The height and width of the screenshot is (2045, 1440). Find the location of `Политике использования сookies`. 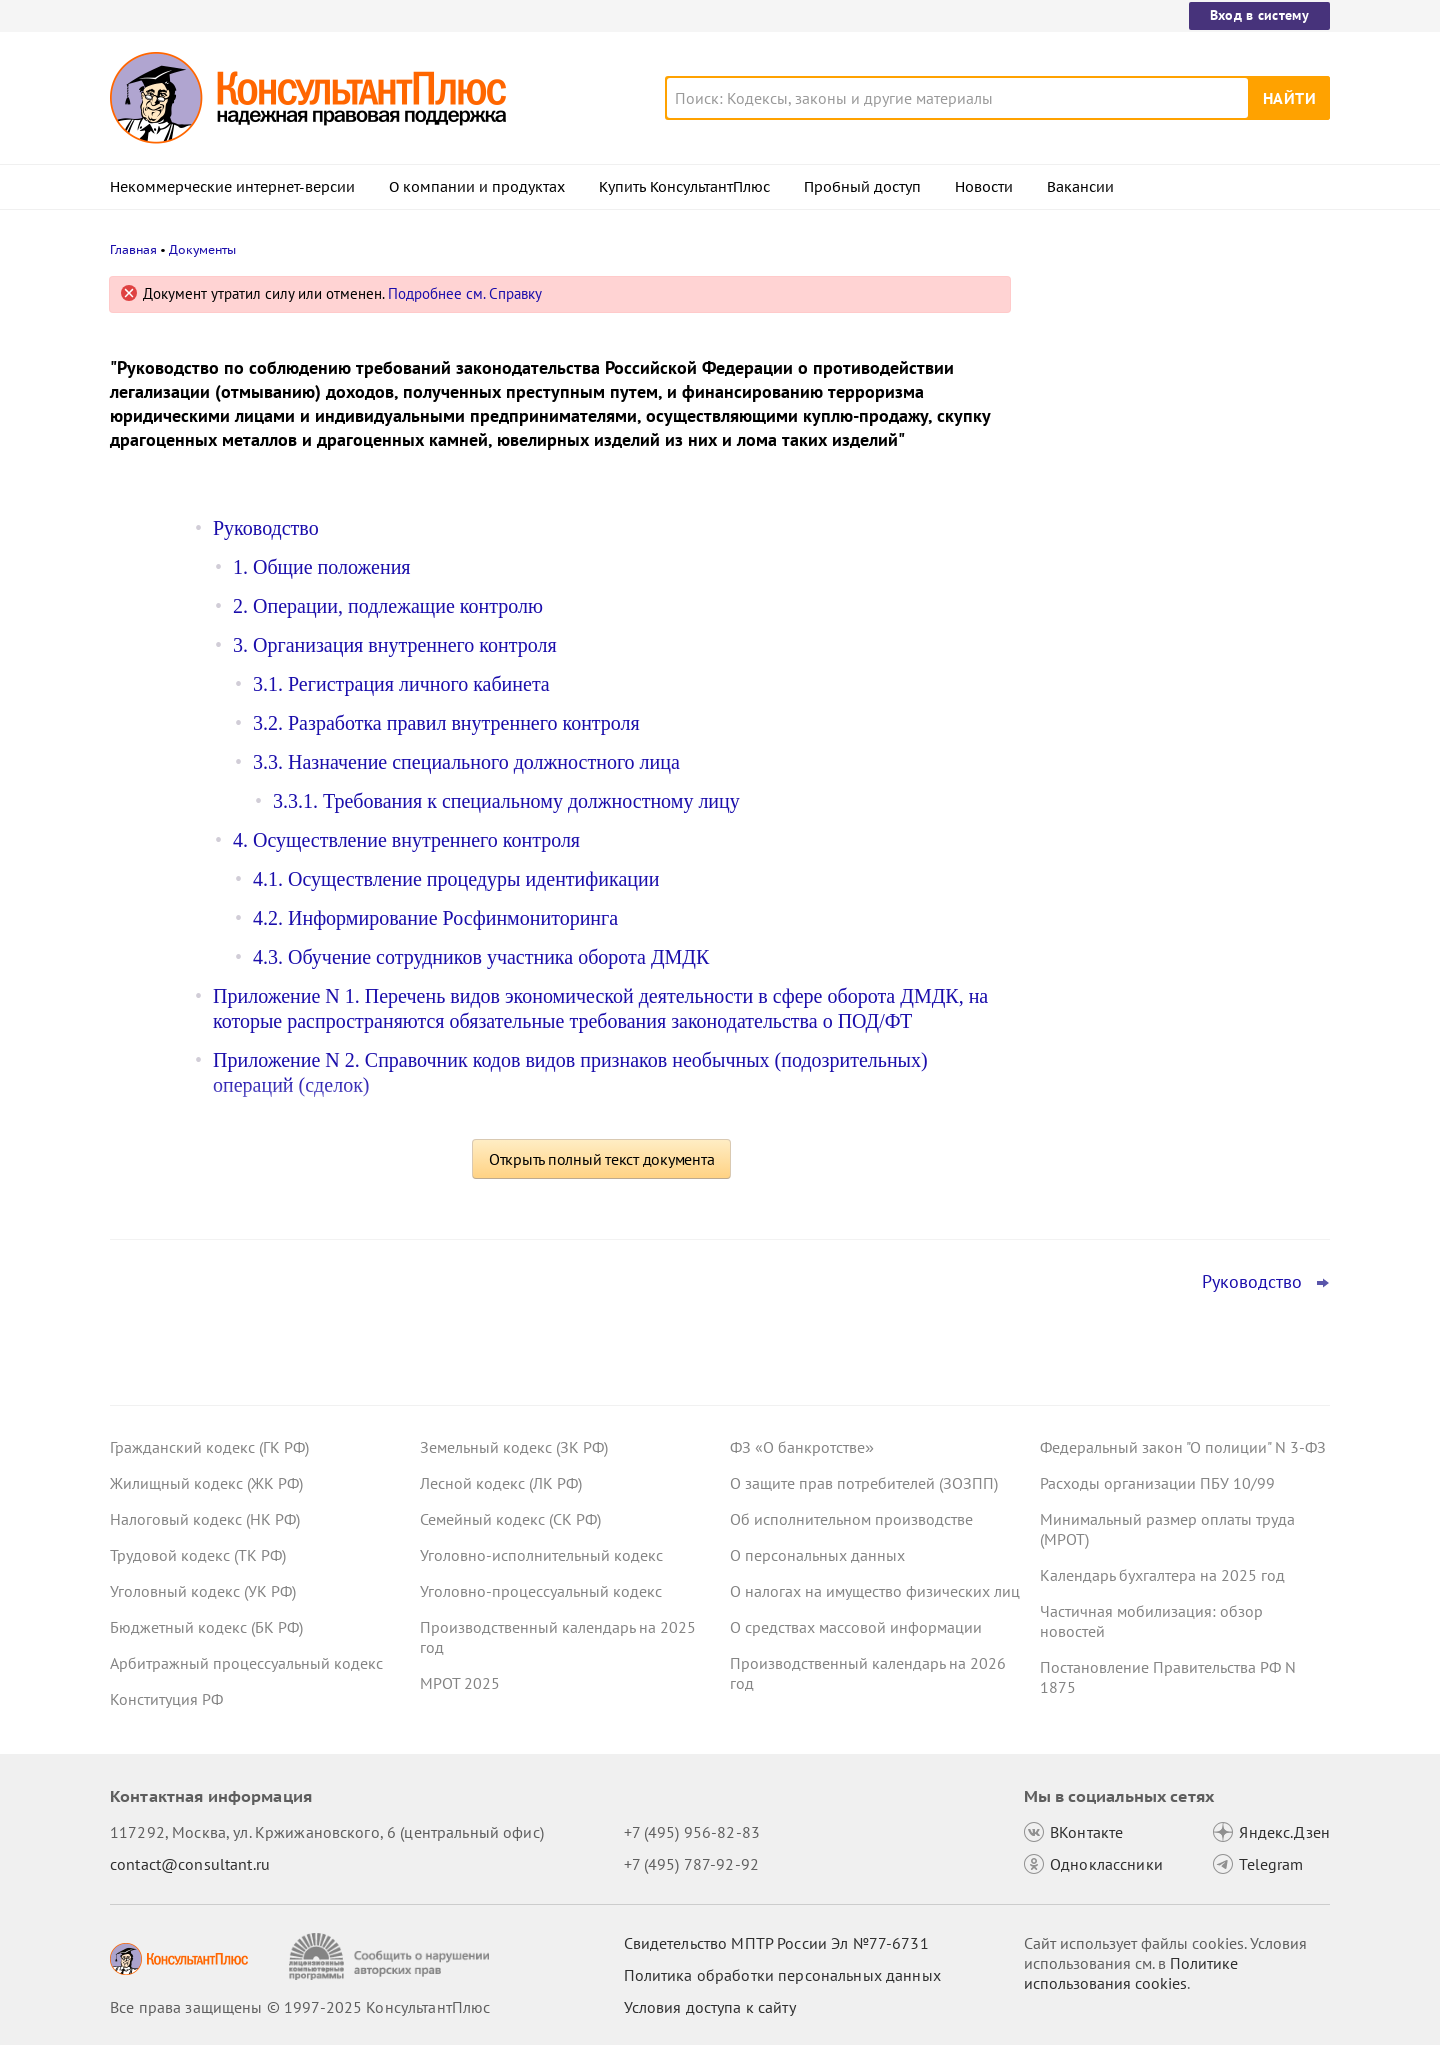

Политике использования сookies is located at coordinates (1131, 1973).